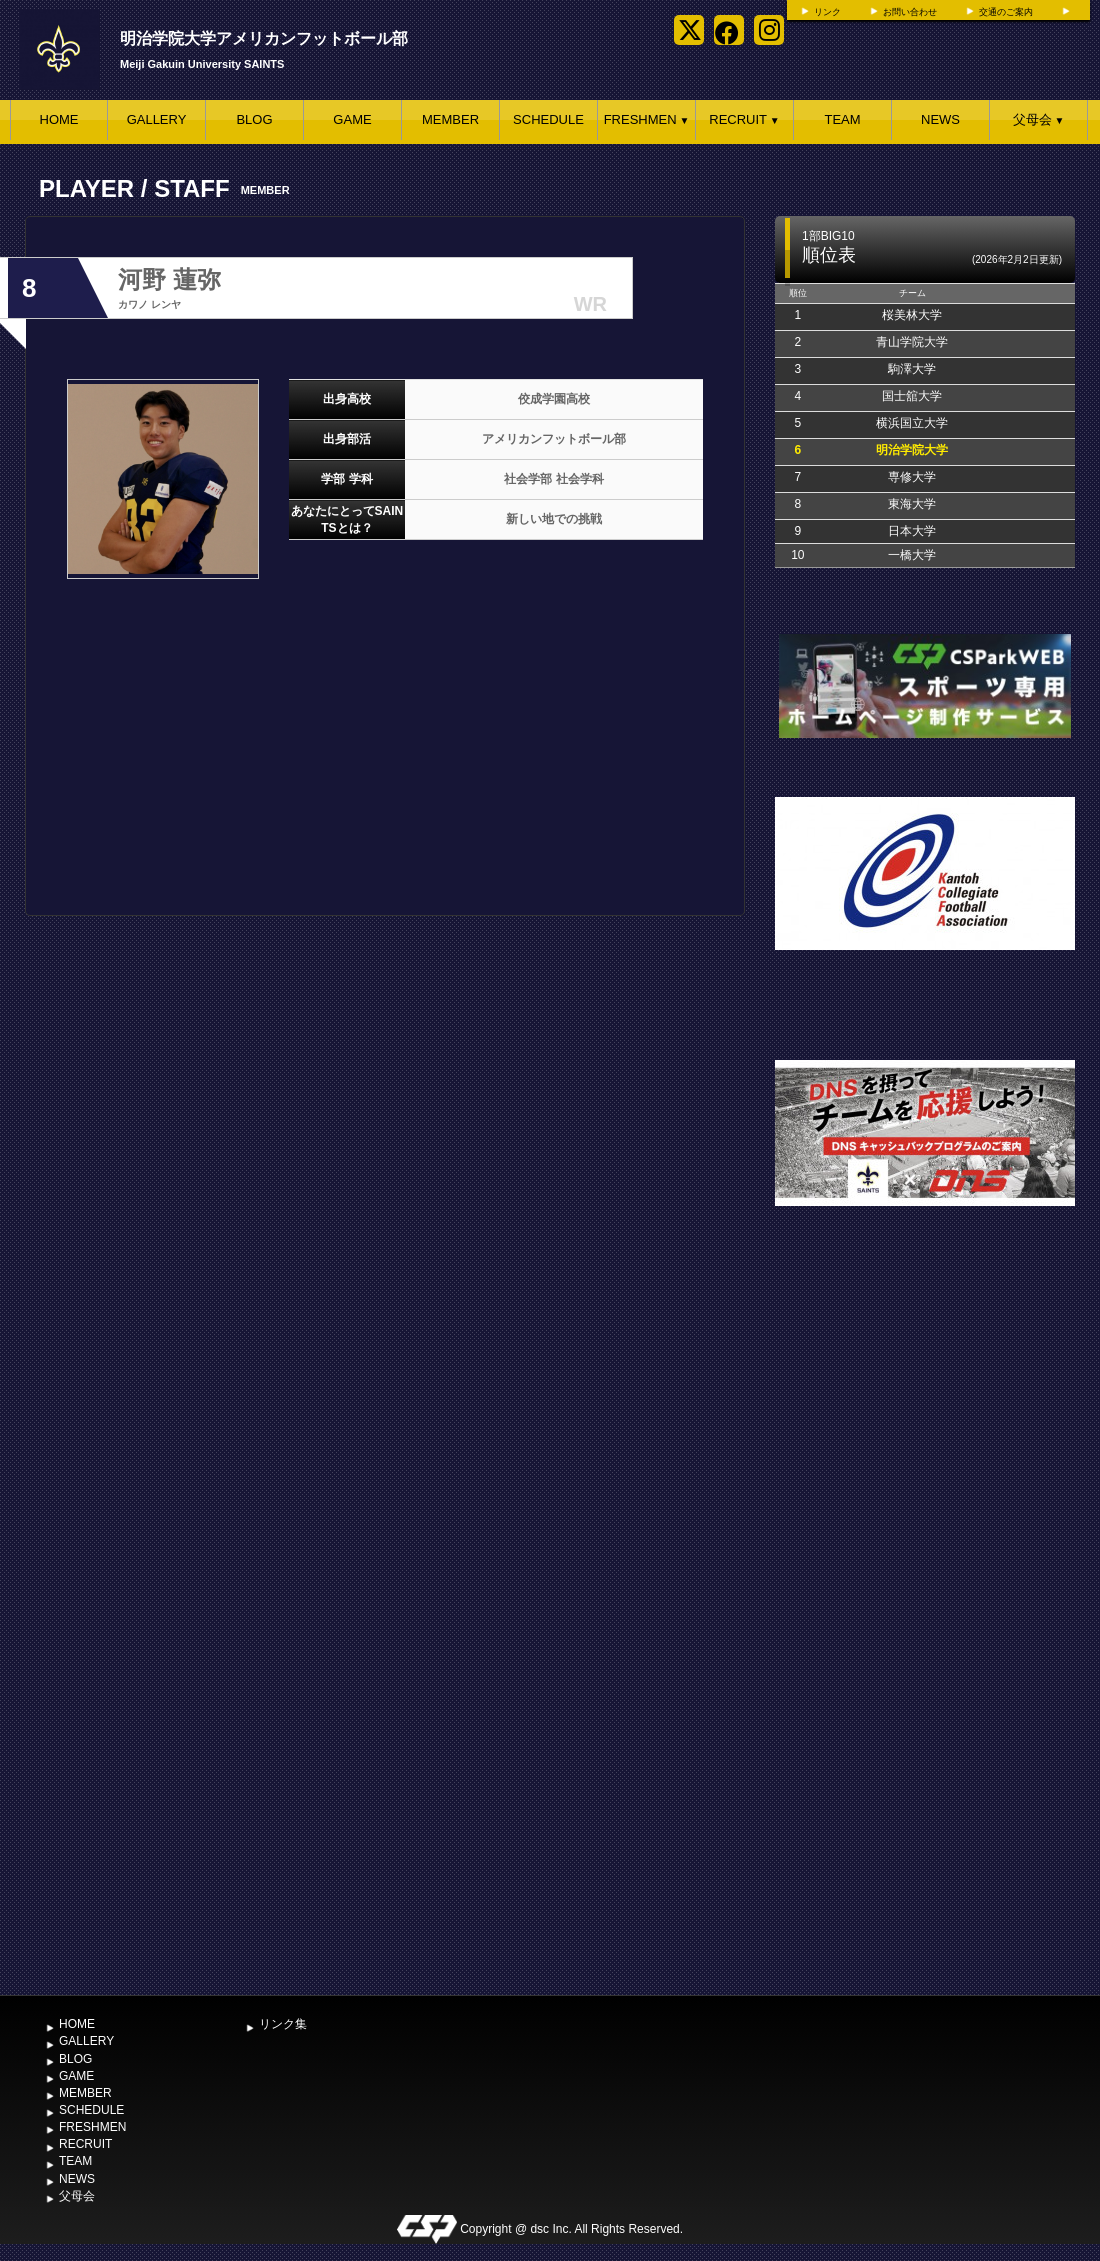 The image size is (1100, 2261). I want to click on GAME, so click(352, 119).